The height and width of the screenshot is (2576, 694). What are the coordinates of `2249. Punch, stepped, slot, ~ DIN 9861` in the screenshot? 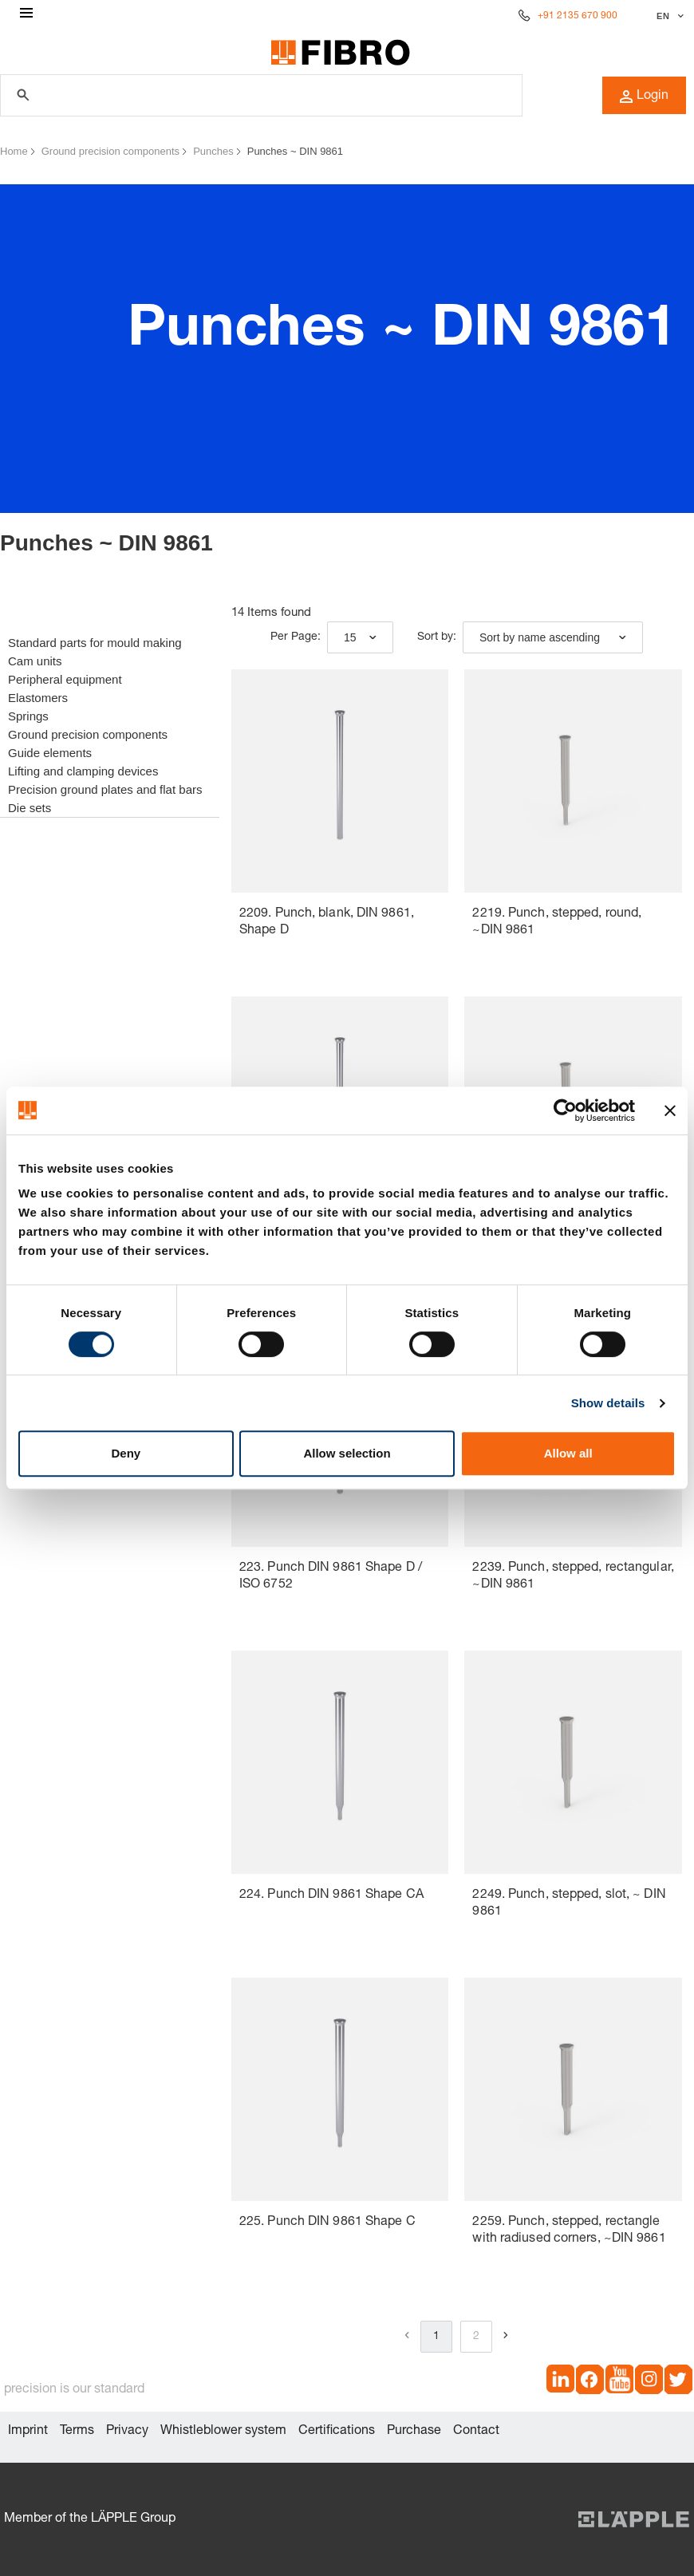 It's located at (568, 1904).